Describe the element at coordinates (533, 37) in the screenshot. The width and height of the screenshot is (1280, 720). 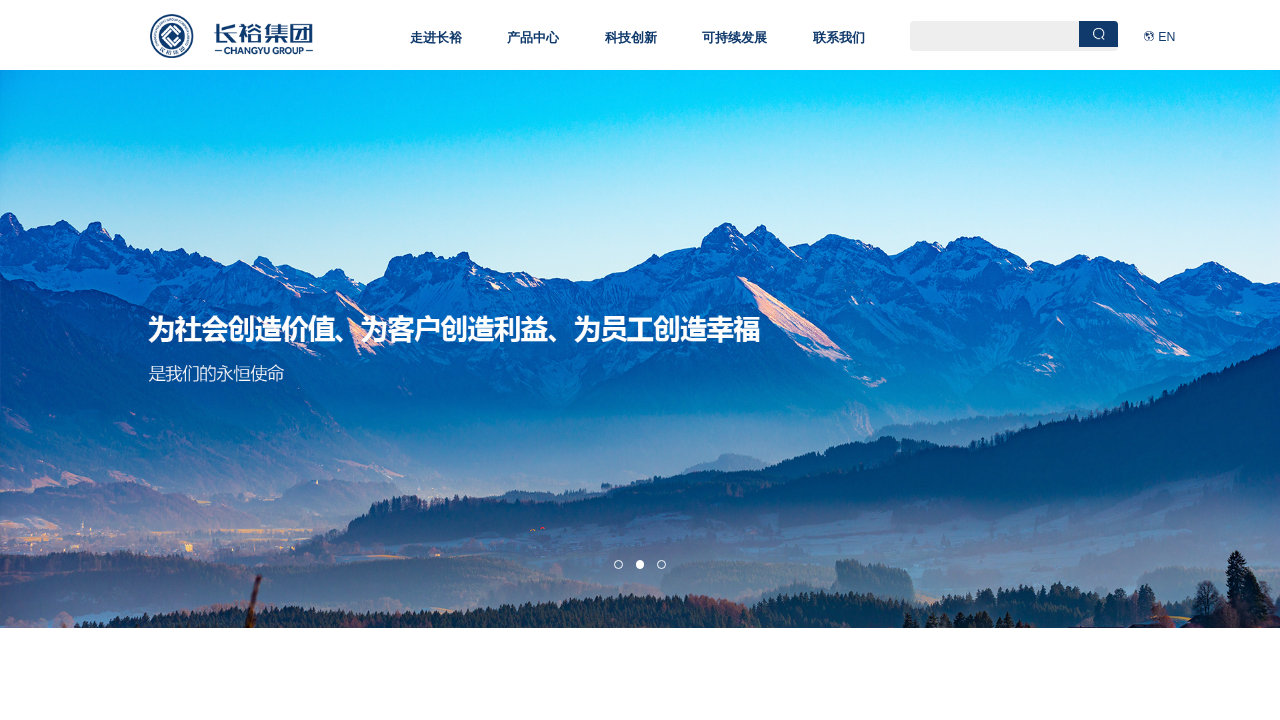
I see `产品中心` at that location.